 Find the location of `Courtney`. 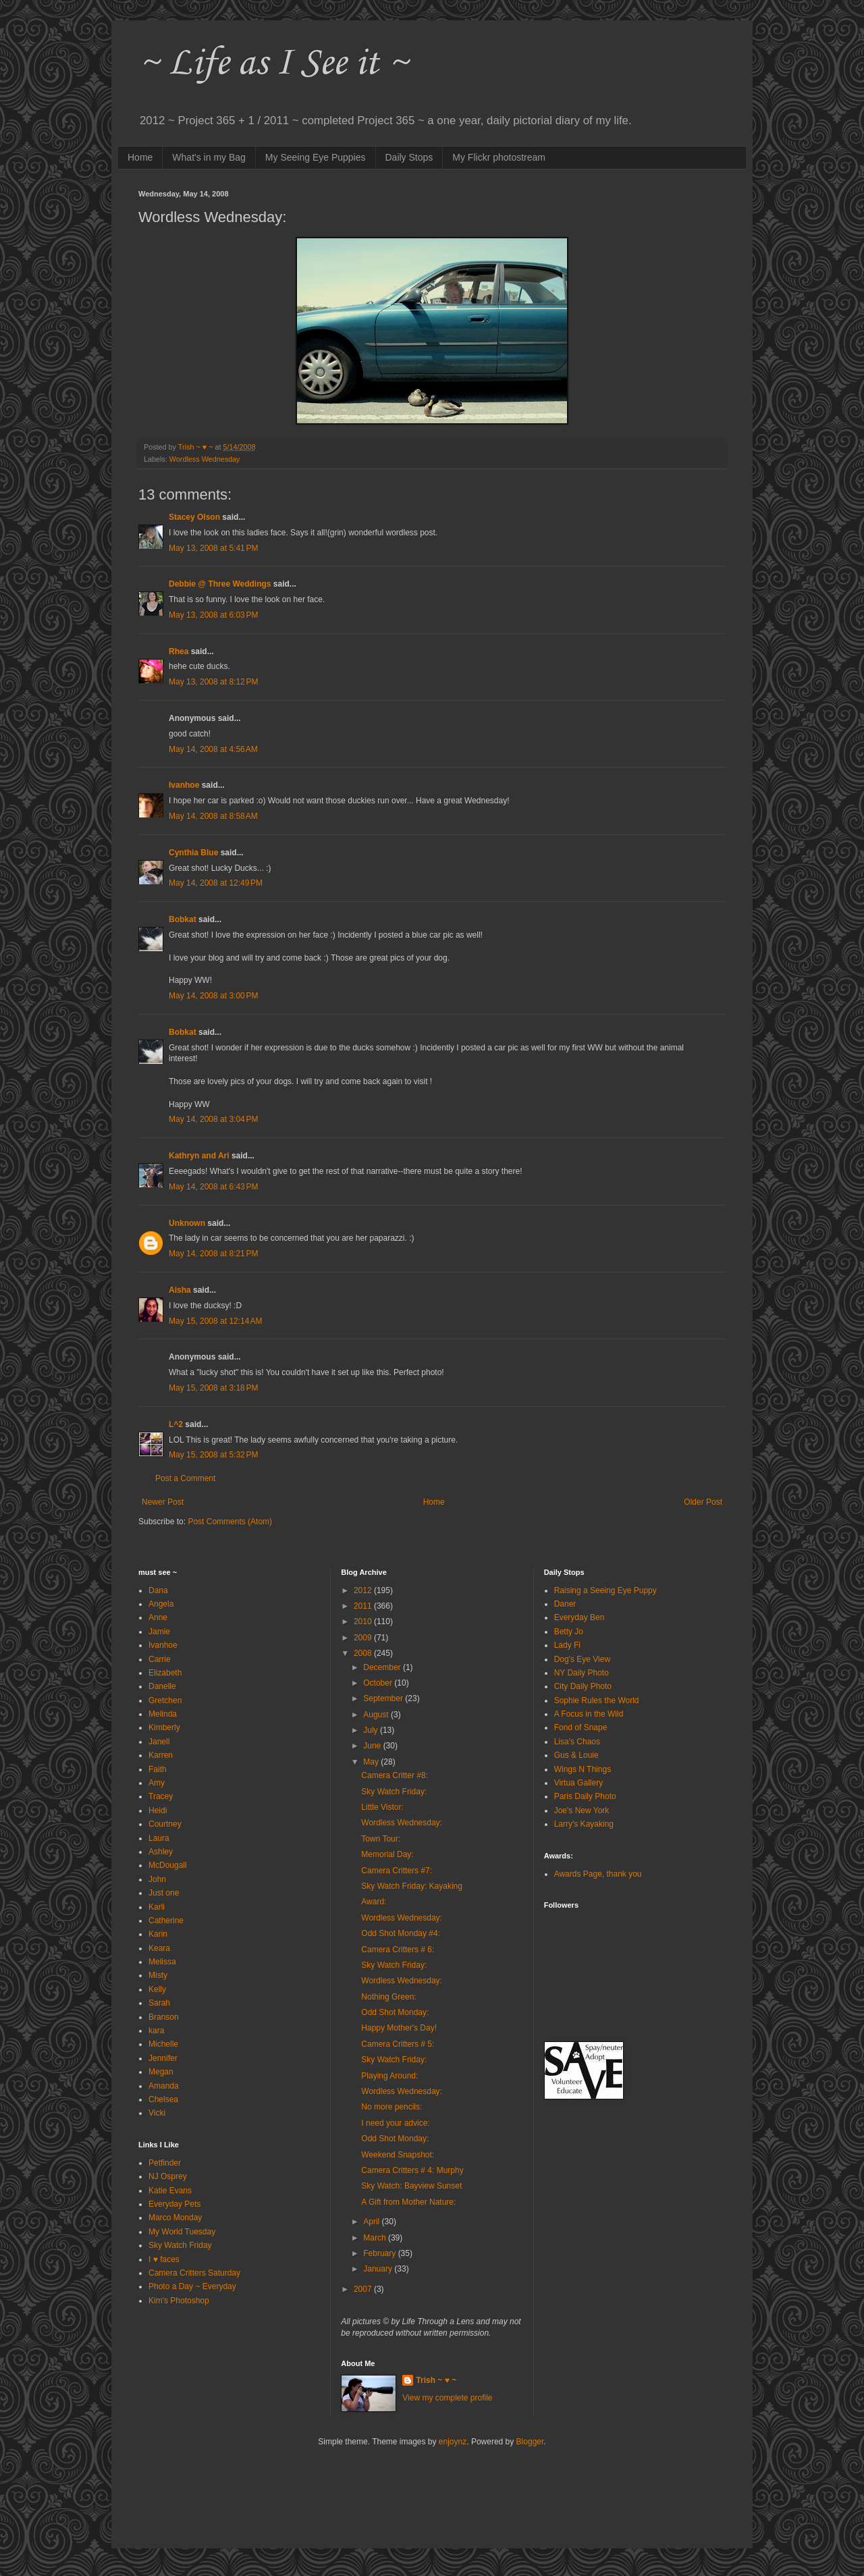

Courtney is located at coordinates (165, 1824).